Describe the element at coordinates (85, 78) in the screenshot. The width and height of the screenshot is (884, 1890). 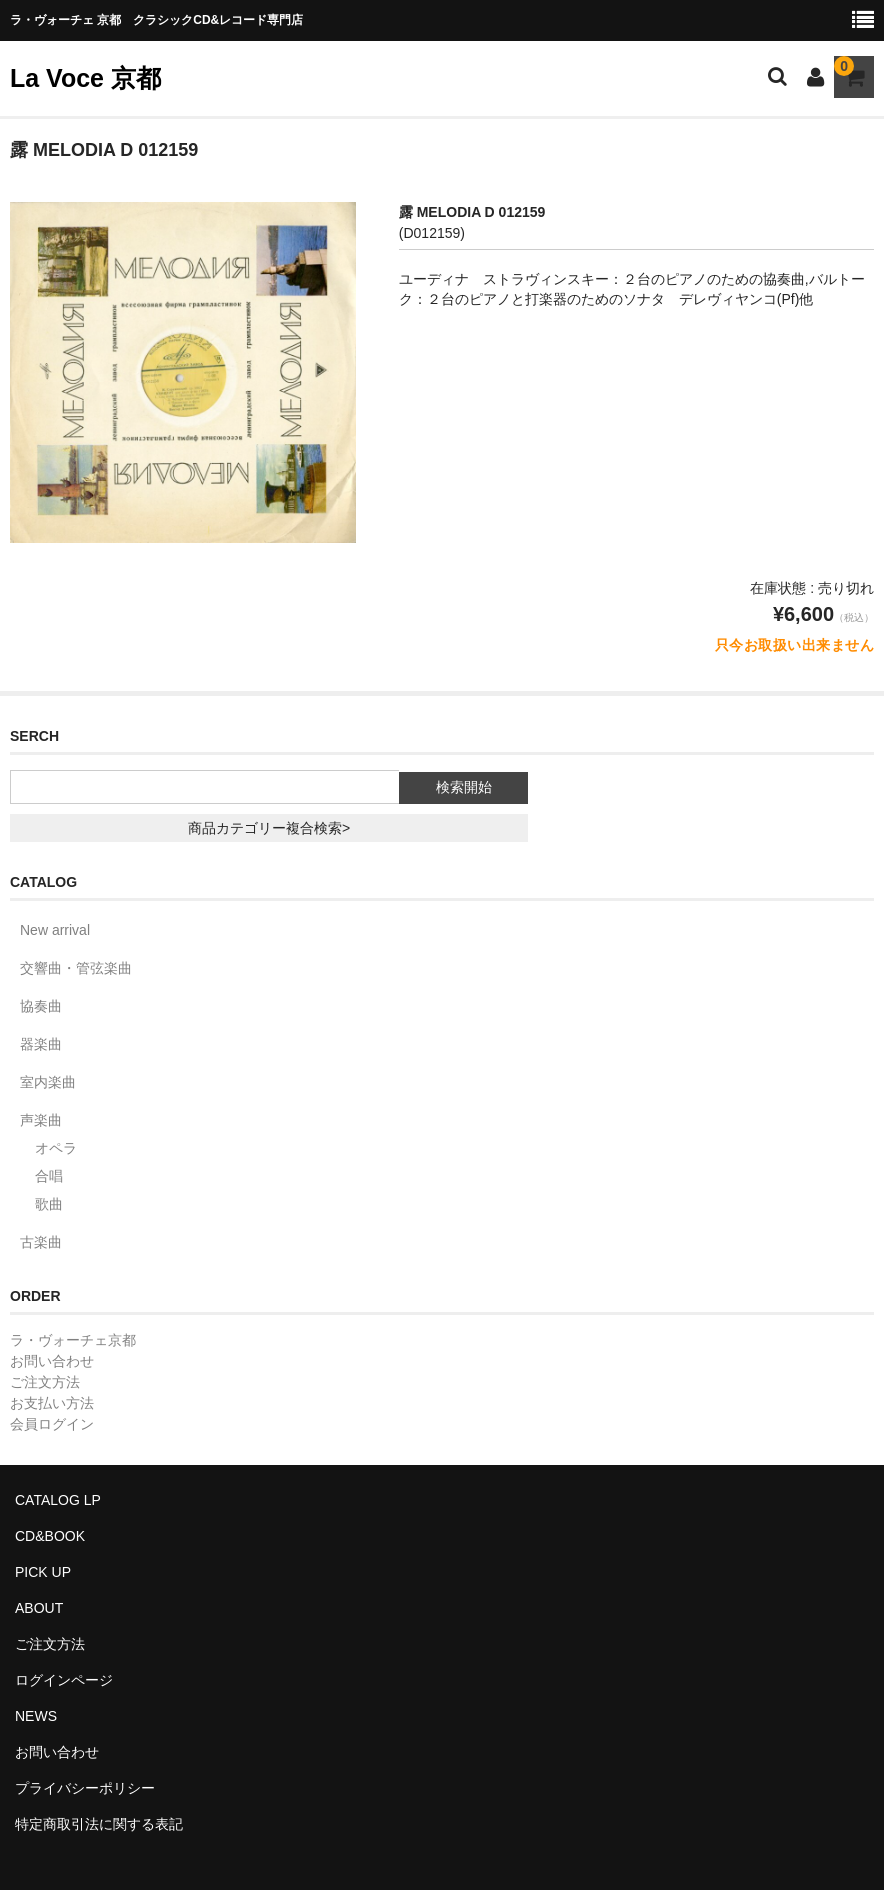
I see `La Voce 京都` at that location.